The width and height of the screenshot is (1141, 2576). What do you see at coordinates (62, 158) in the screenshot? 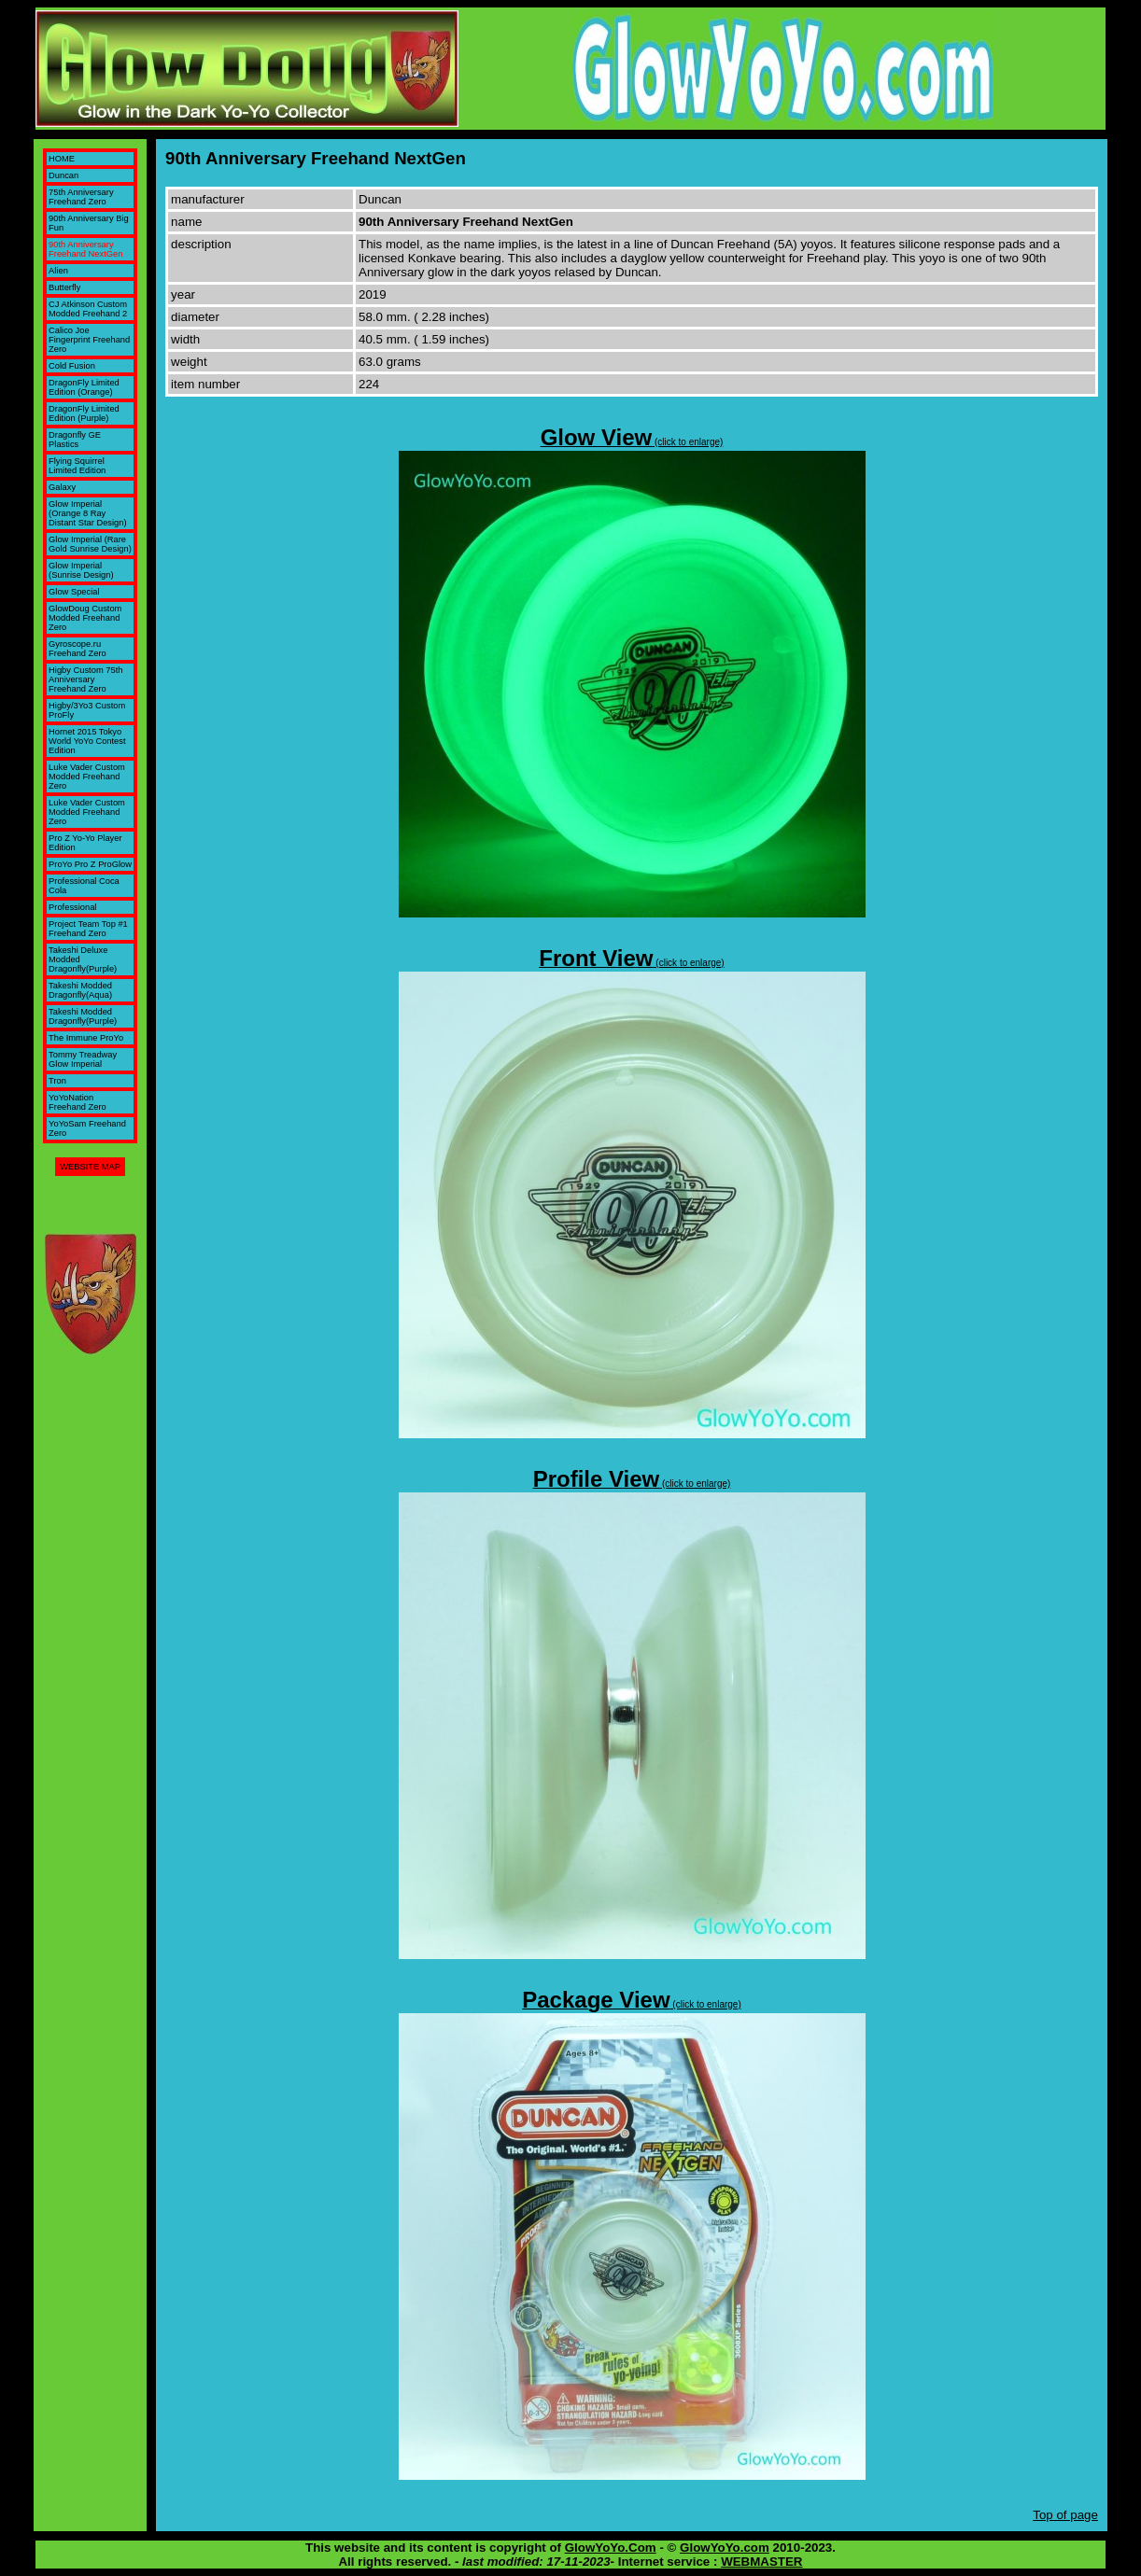
I see `HOME` at bounding box center [62, 158].